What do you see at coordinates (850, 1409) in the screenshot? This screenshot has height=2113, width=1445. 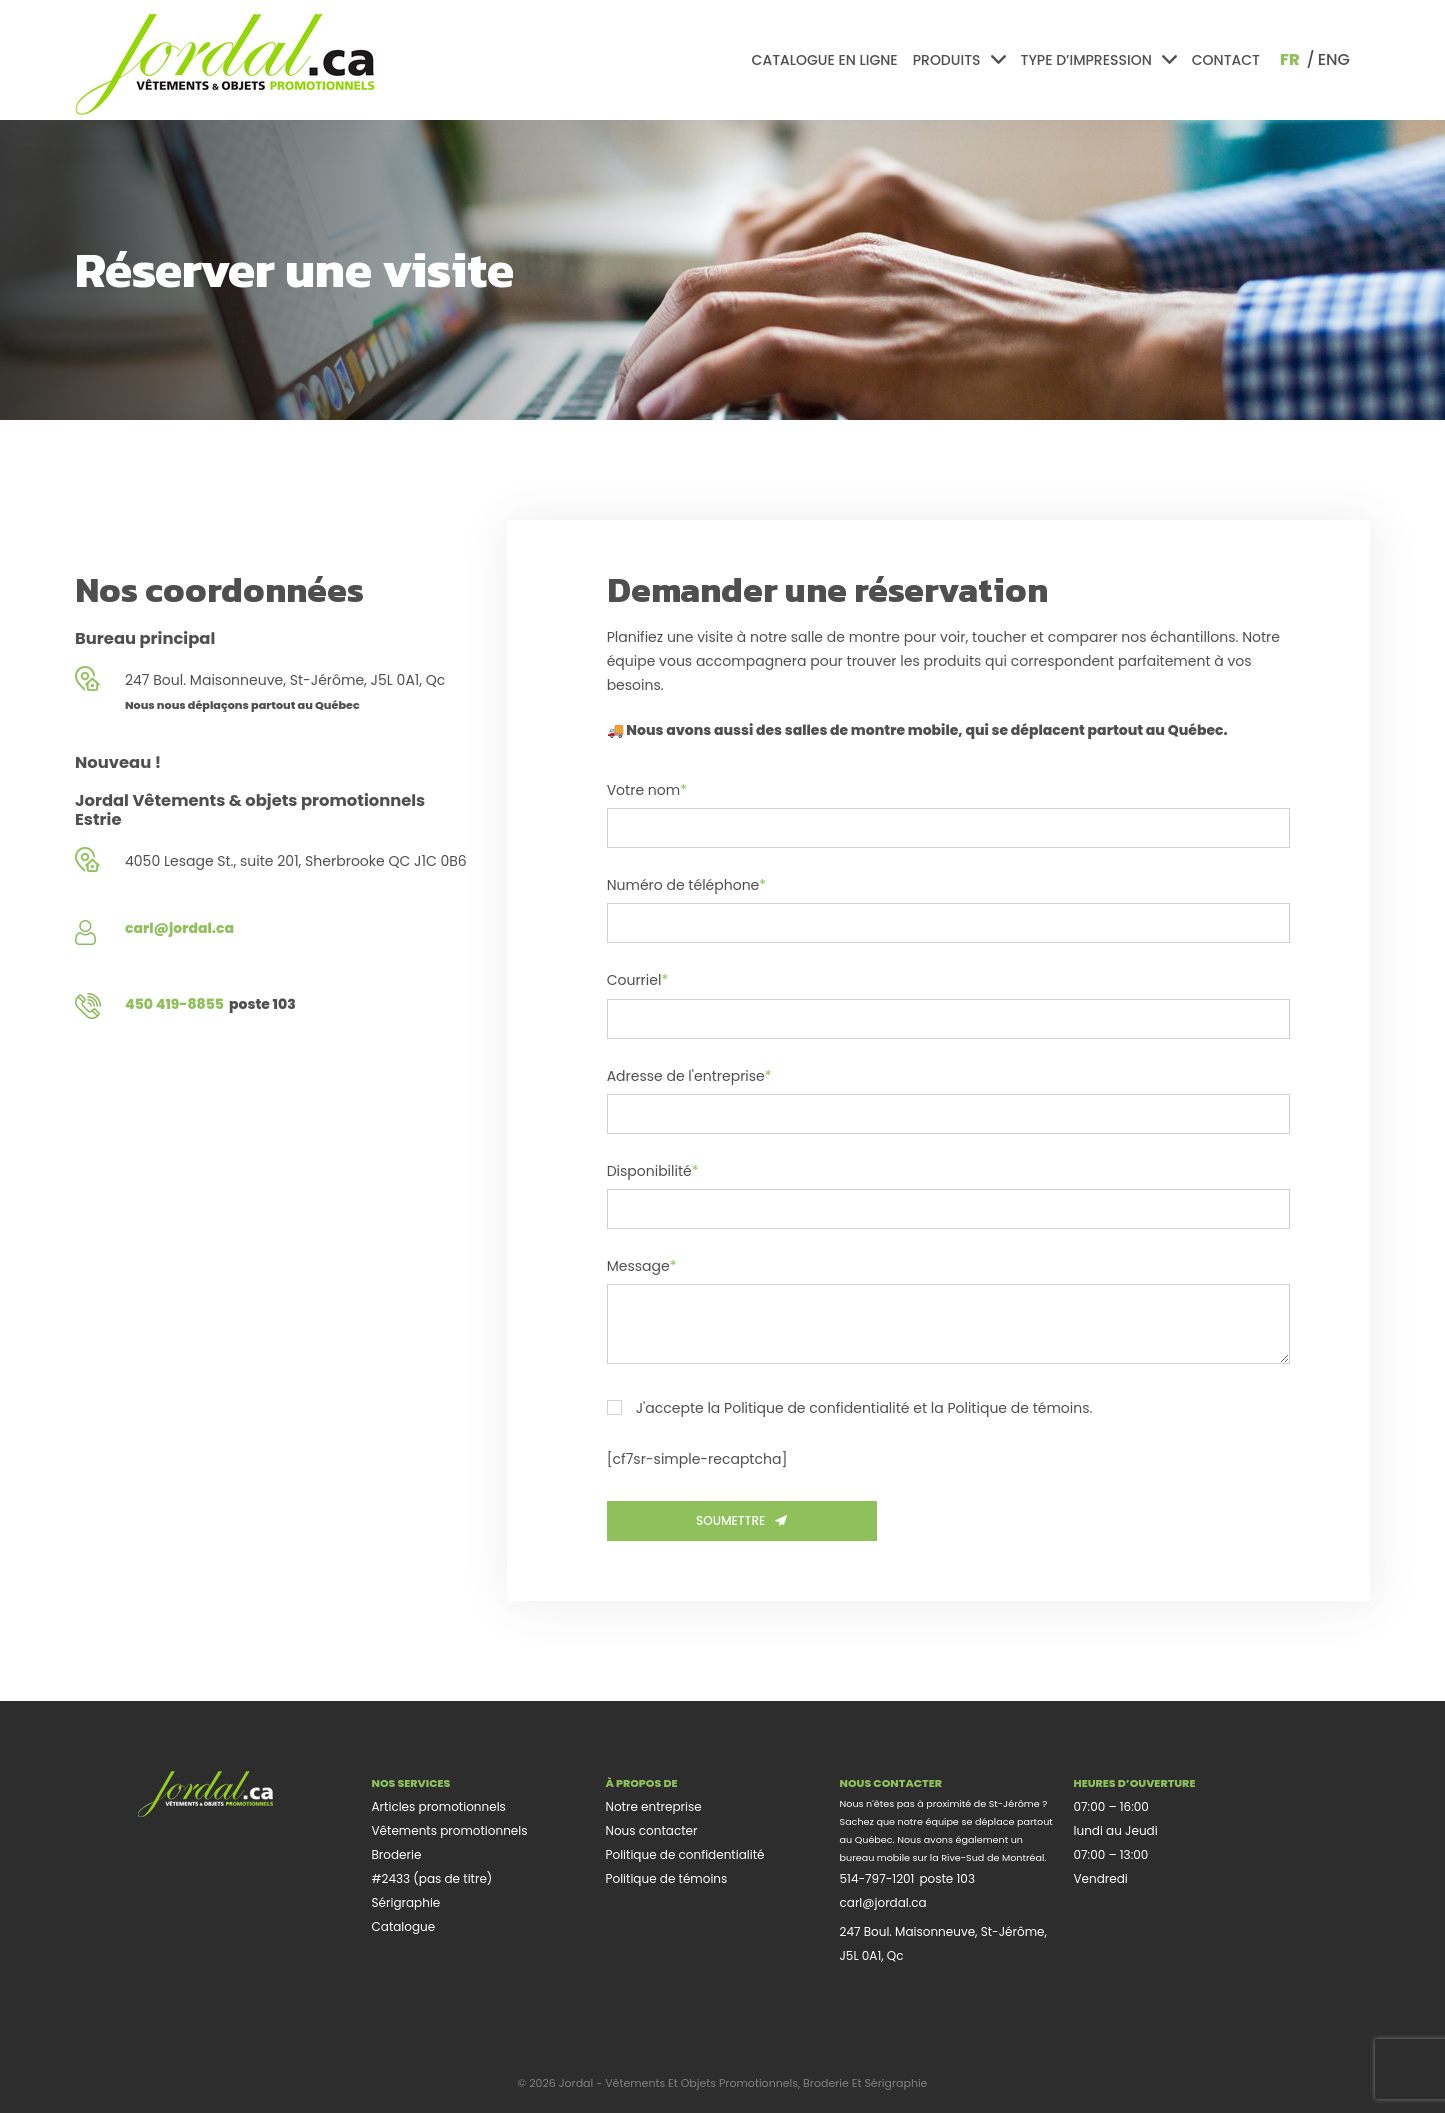 I see `J'accepte la Politique de confidentialité et la Politique de témoins.` at bounding box center [850, 1409].